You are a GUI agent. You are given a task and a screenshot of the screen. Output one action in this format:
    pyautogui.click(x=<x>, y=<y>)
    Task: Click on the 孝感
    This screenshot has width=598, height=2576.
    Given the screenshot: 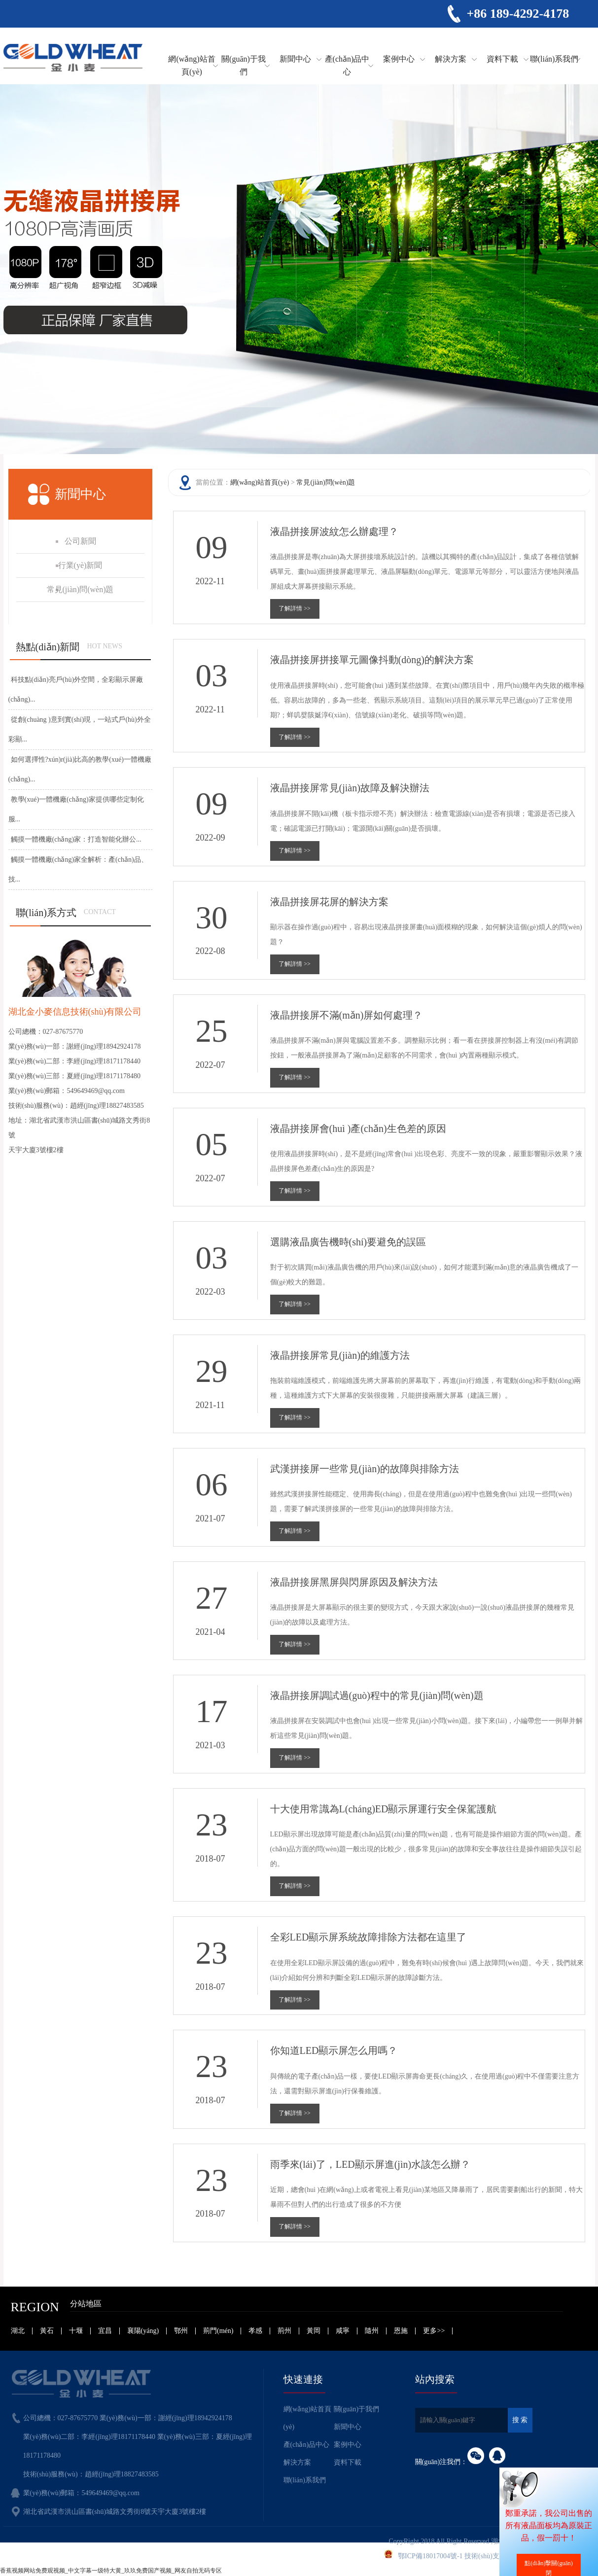 What is the action you would take?
    pyautogui.click(x=255, y=2331)
    